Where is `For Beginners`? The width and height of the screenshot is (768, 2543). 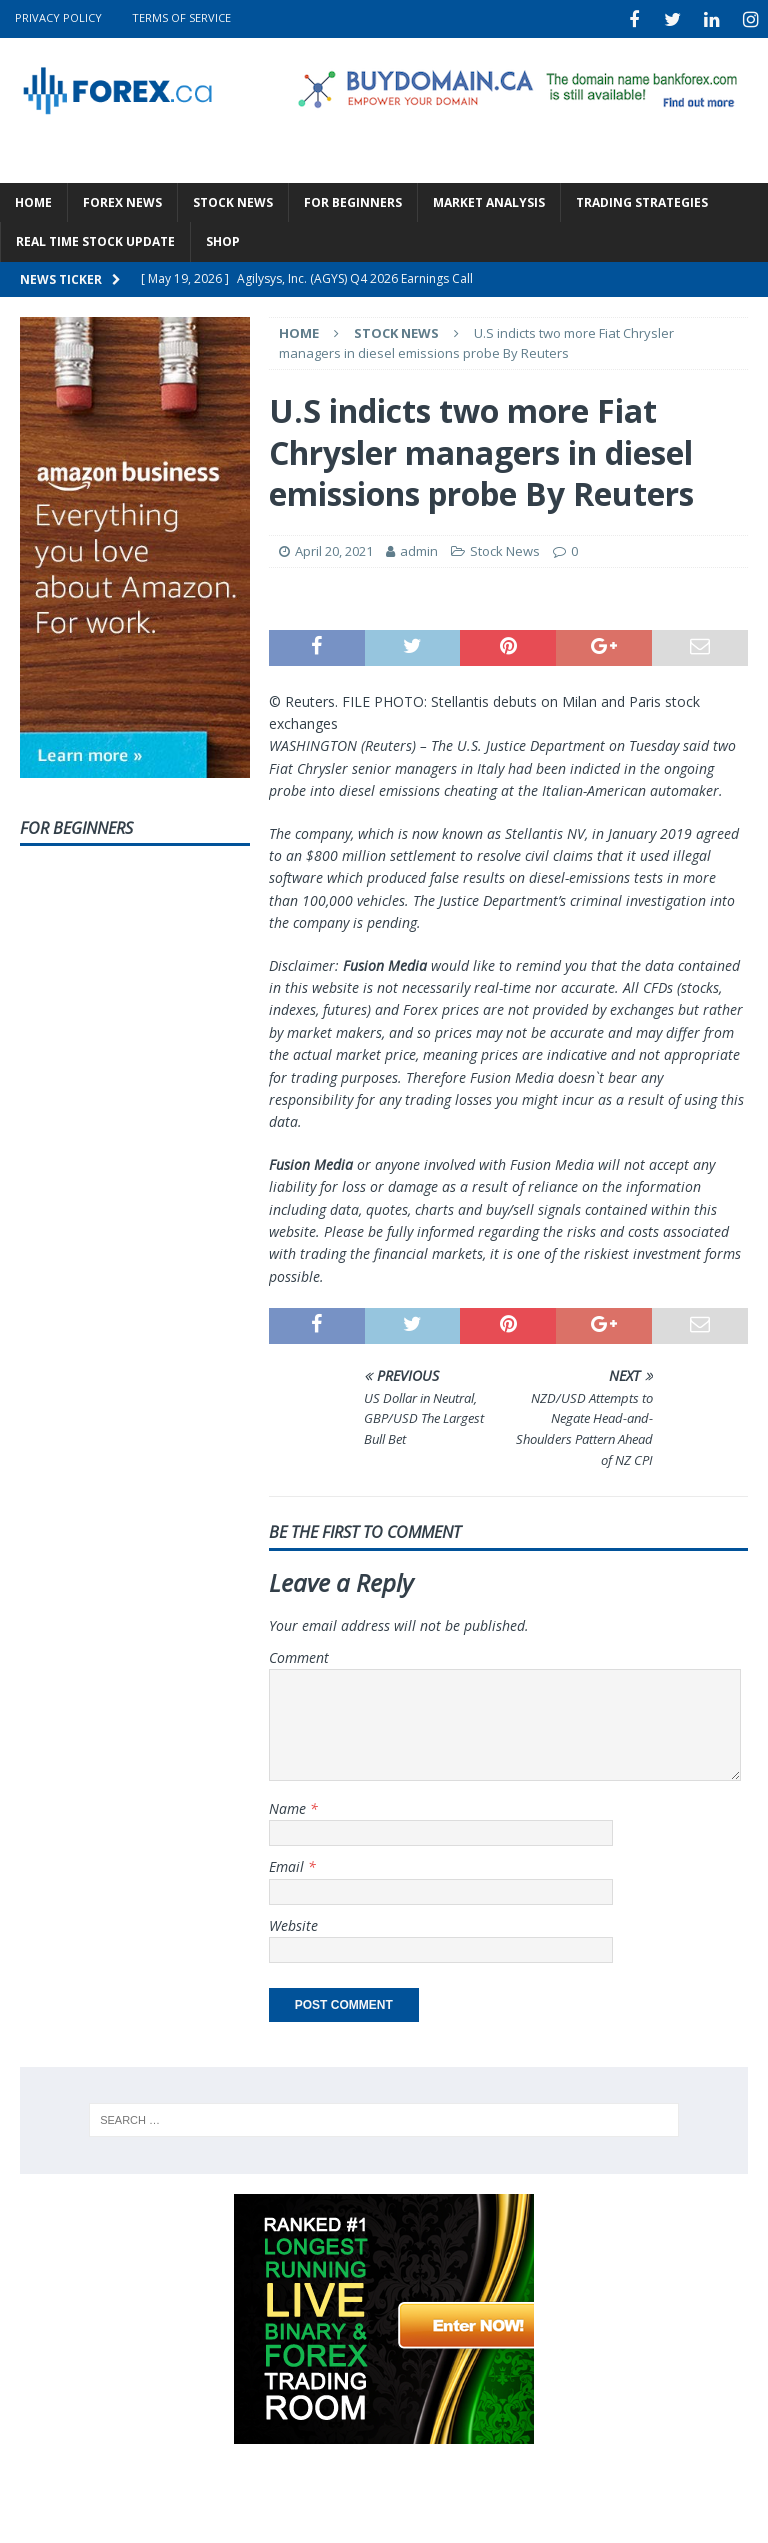
For Beginners is located at coordinates (353, 199).